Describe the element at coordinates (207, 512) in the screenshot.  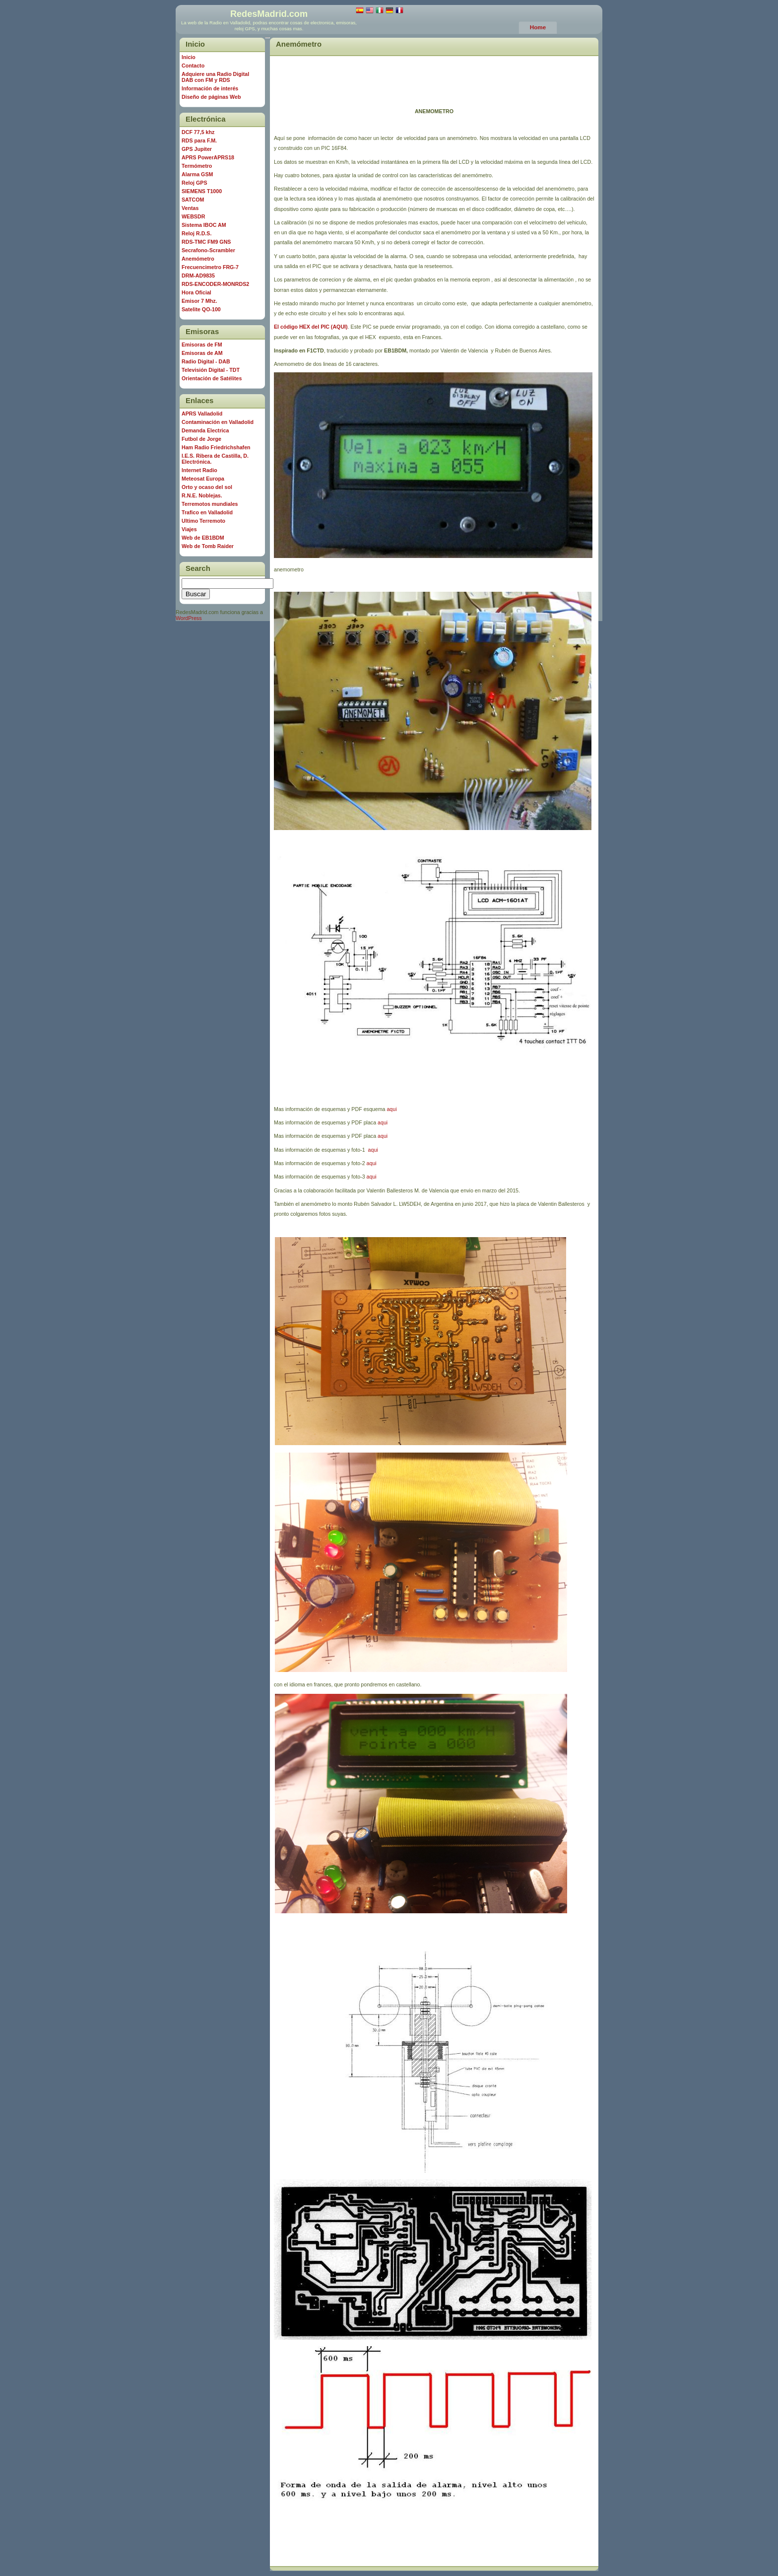
I see `Trafico en Valladolid` at that location.